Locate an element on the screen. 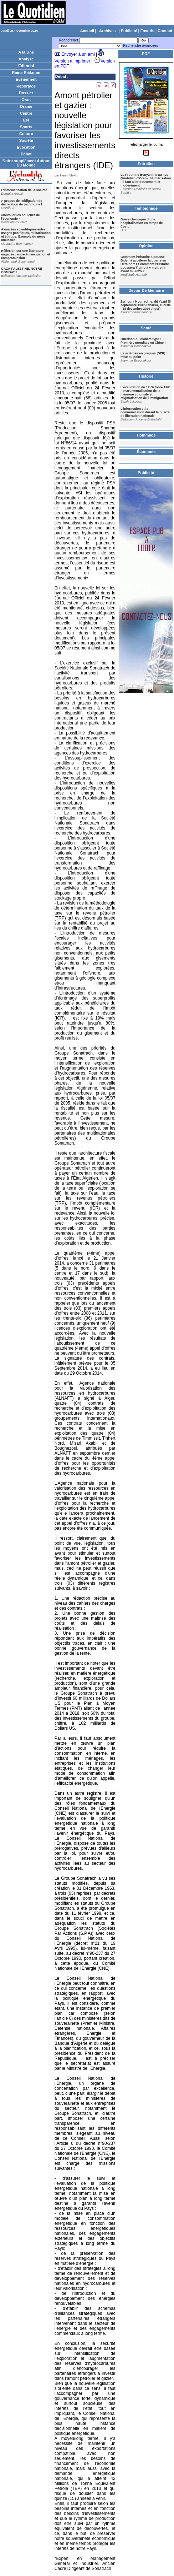 The height and width of the screenshot is (2576, 174). Editorial is located at coordinates (26, 66).